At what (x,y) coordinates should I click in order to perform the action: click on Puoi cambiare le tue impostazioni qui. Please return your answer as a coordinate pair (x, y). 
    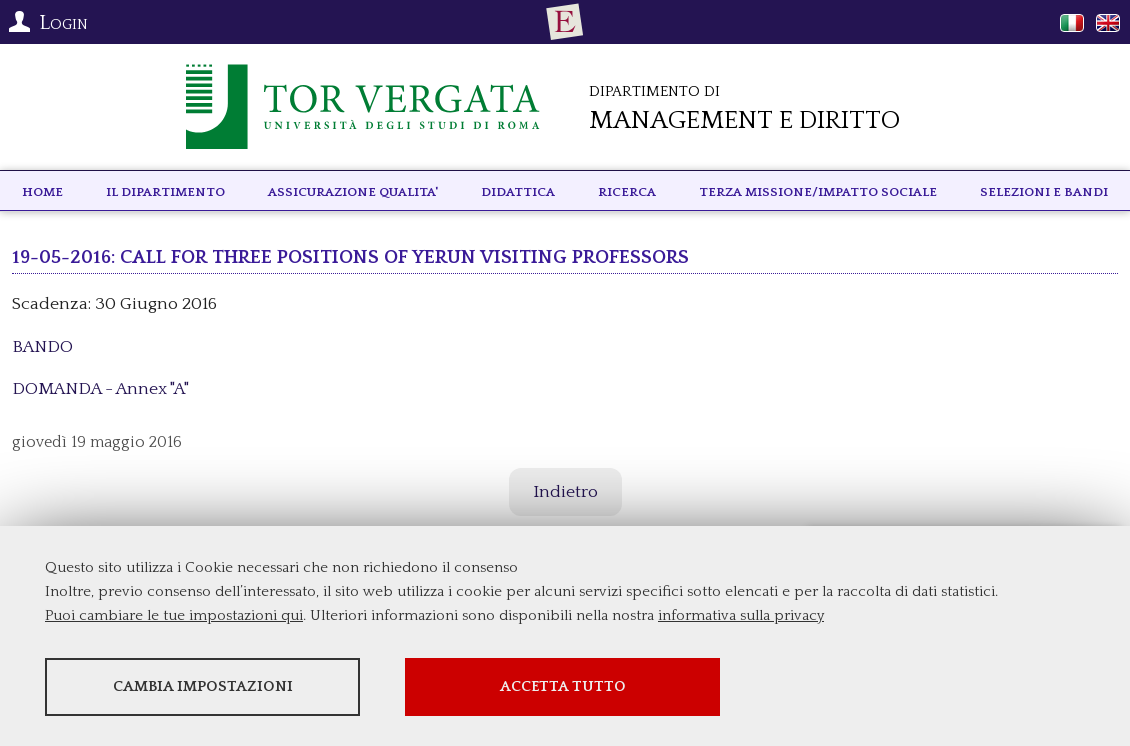
    Looking at the image, I should click on (174, 615).